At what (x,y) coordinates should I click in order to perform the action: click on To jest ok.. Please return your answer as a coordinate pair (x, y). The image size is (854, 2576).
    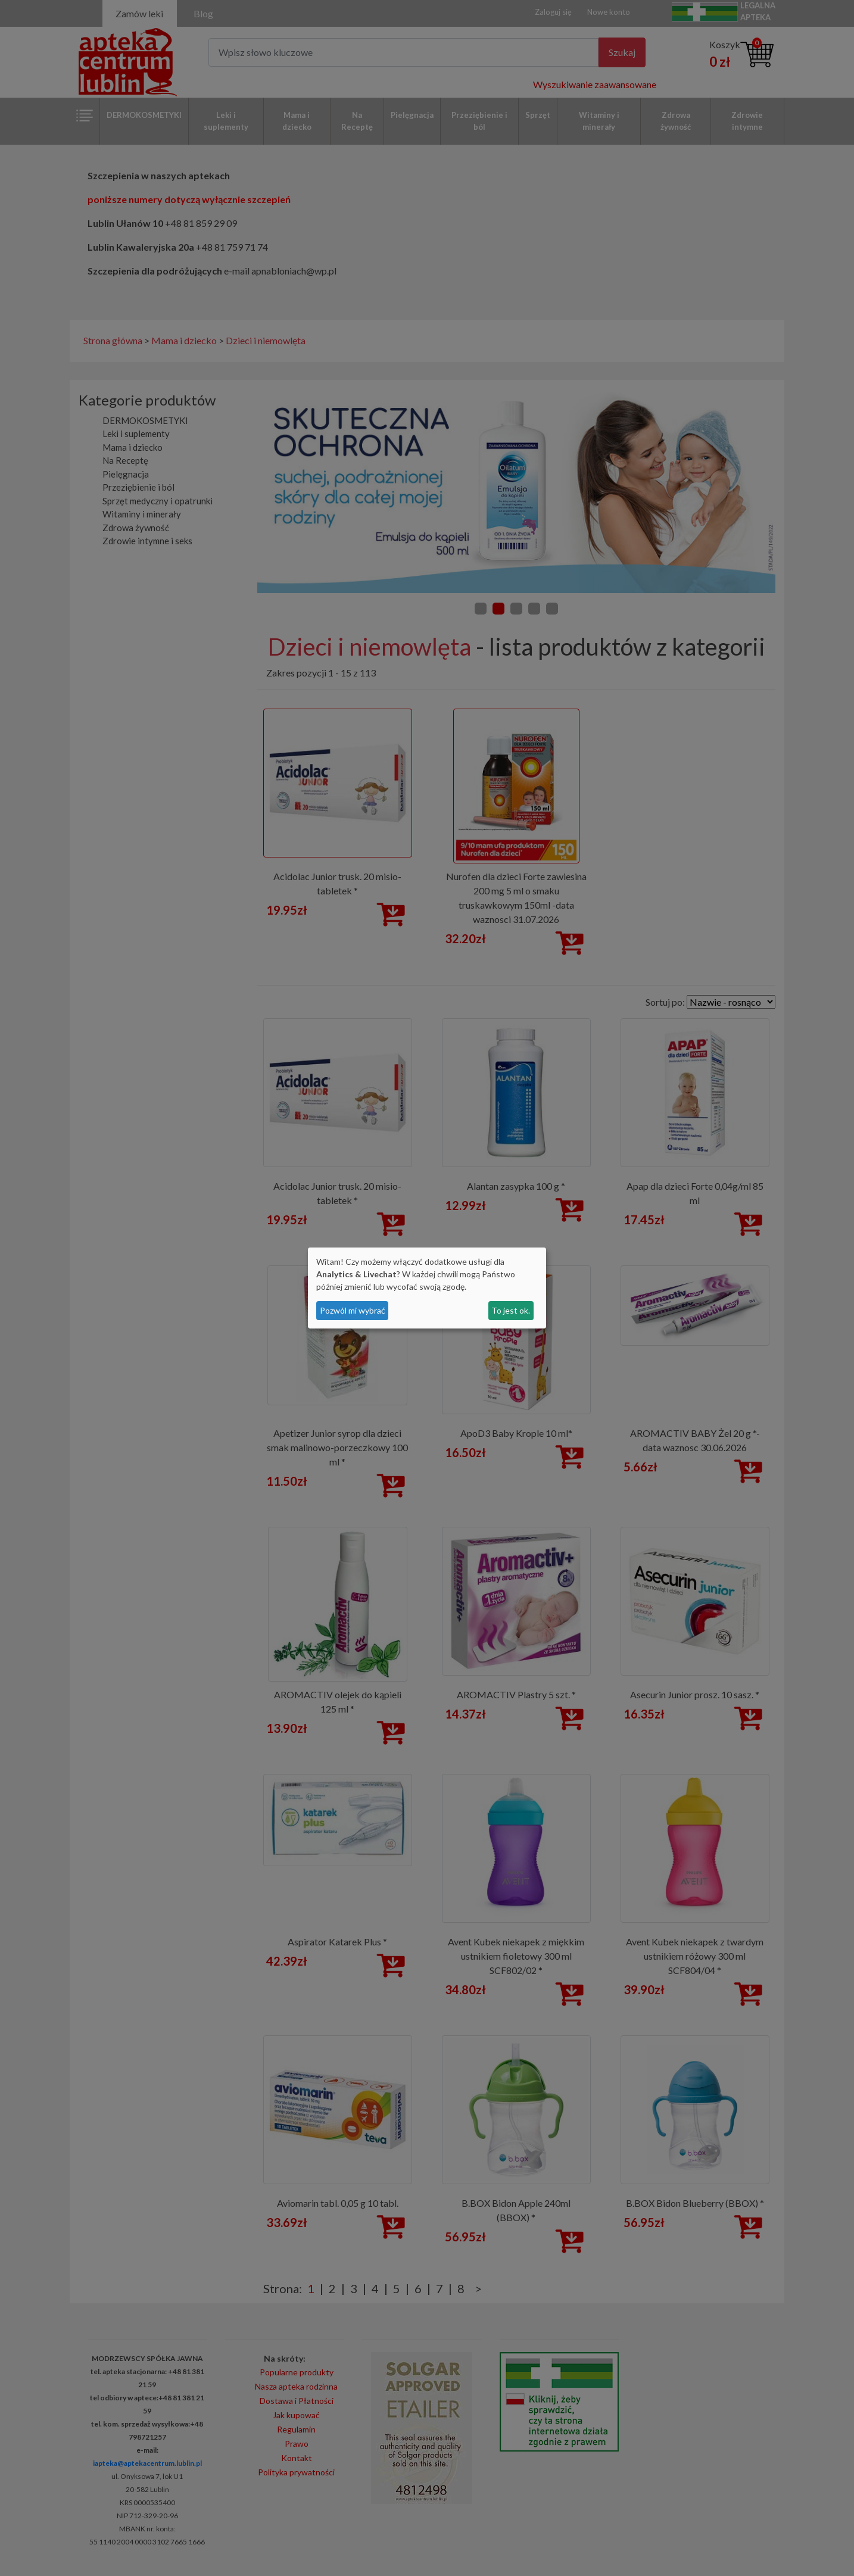
    Looking at the image, I should click on (510, 1310).